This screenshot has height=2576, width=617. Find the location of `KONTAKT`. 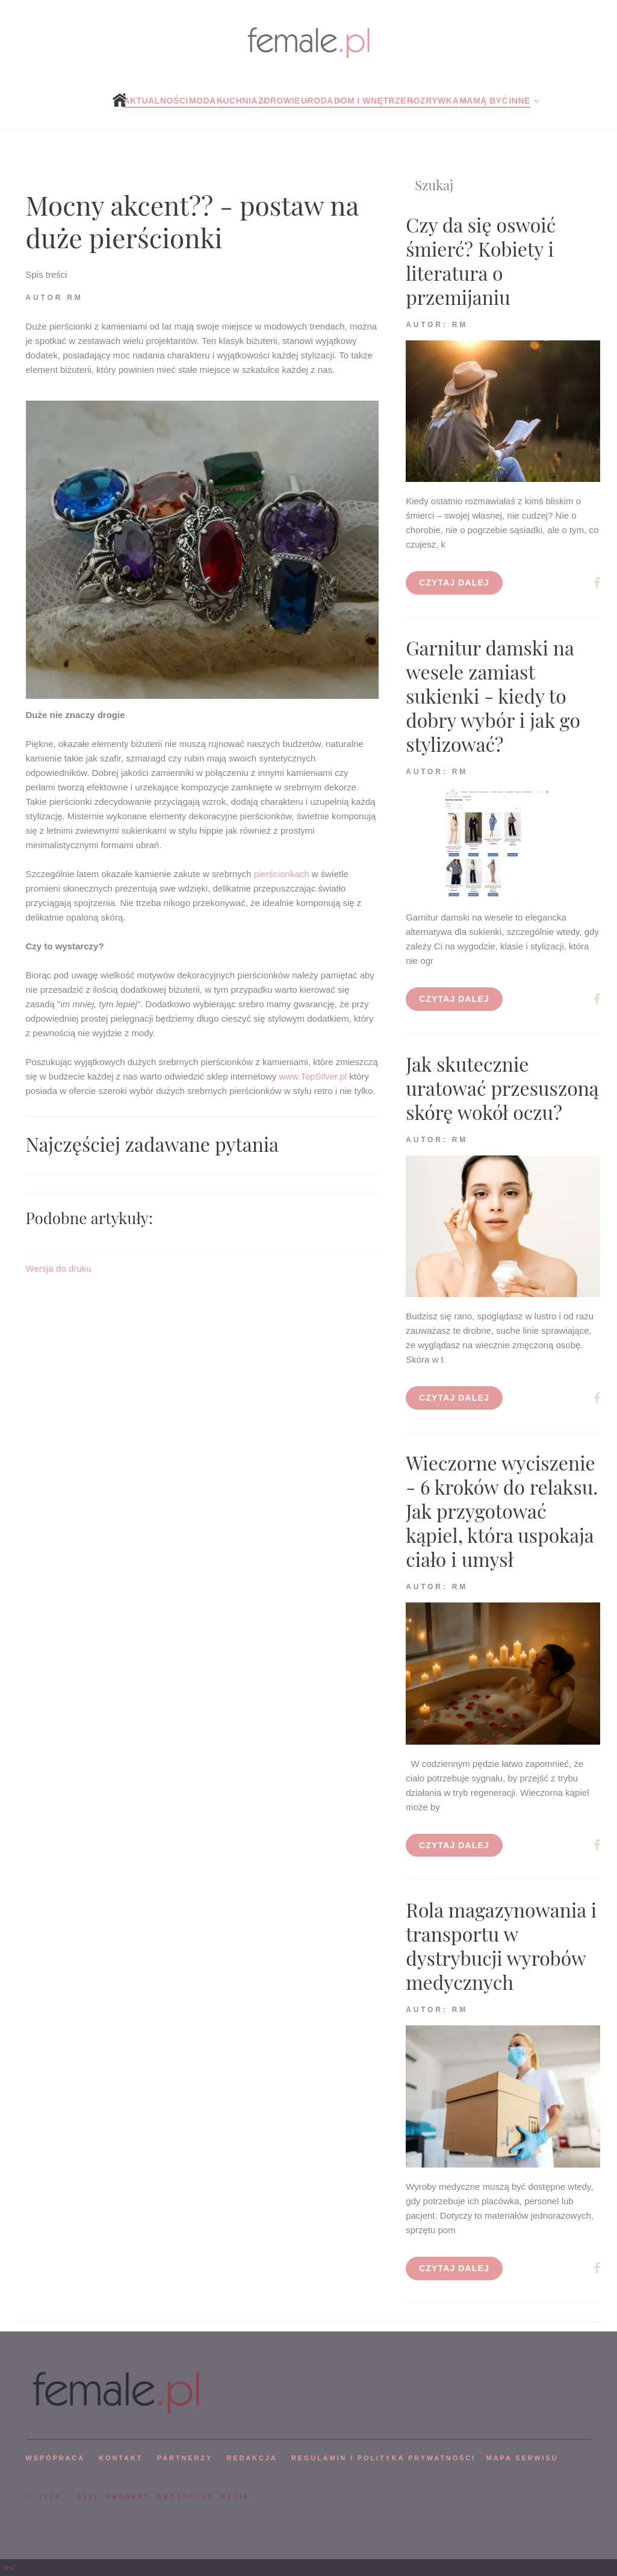

KONTAKT is located at coordinates (121, 2458).